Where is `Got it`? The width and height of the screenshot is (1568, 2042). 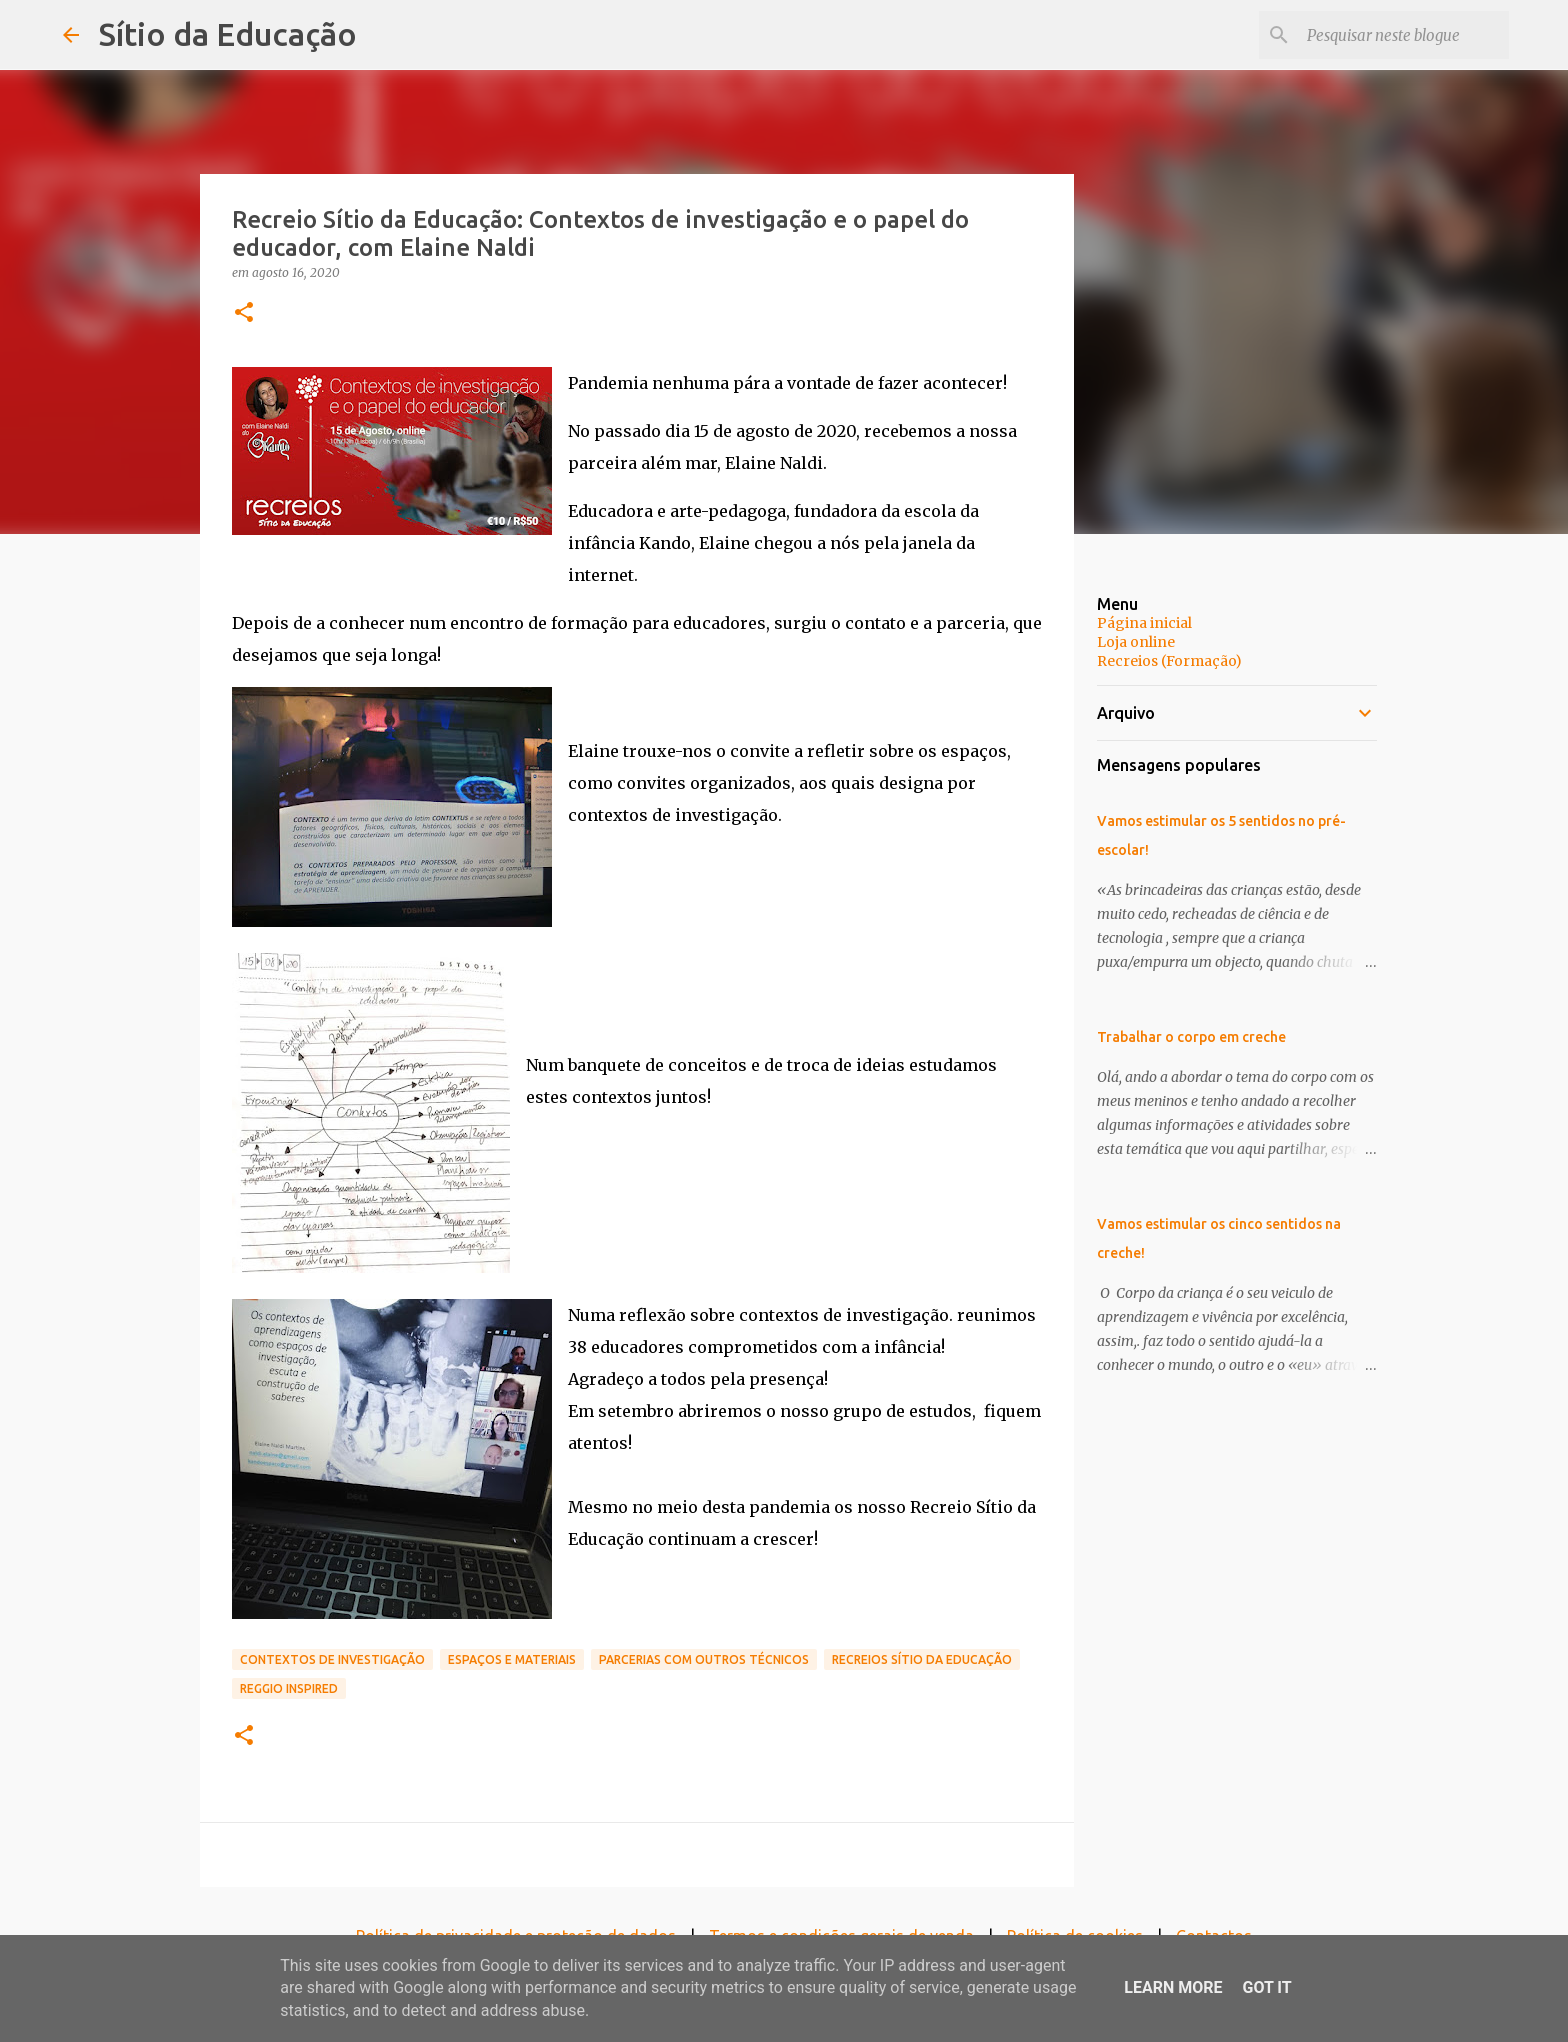
Got it is located at coordinates (1266, 1987).